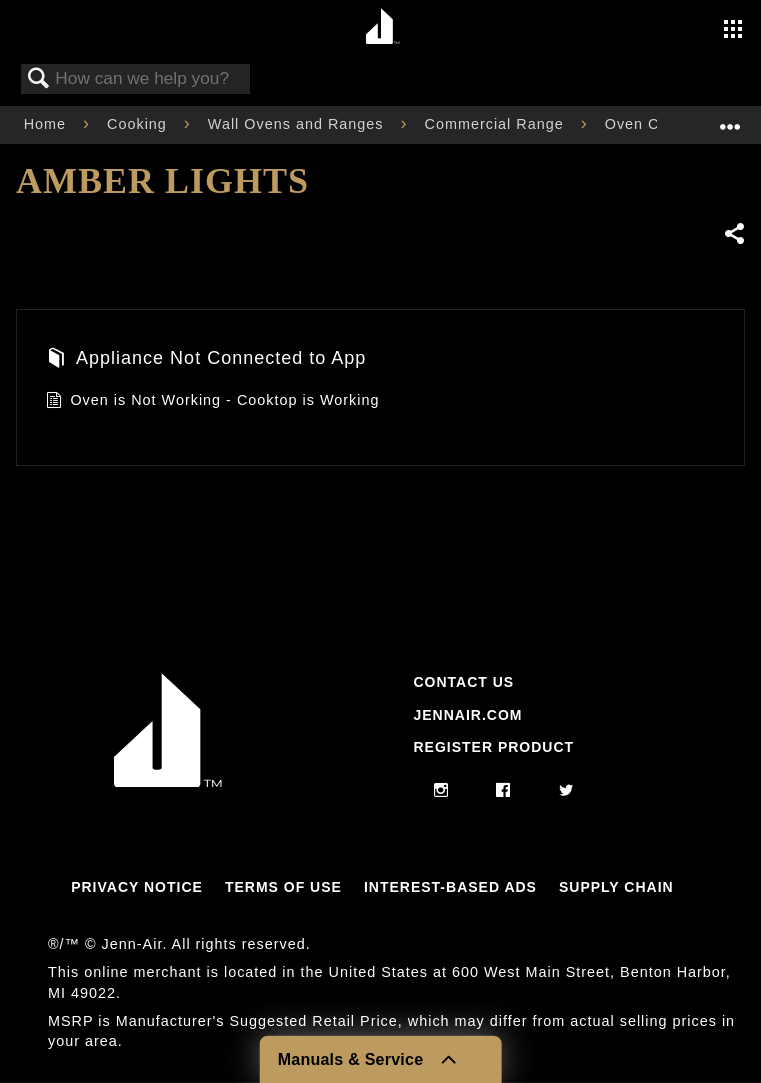 The width and height of the screenshot is (761, 1083). I want to click on Privacy Notice [Link to Privacy Notice], so click(137, 887).